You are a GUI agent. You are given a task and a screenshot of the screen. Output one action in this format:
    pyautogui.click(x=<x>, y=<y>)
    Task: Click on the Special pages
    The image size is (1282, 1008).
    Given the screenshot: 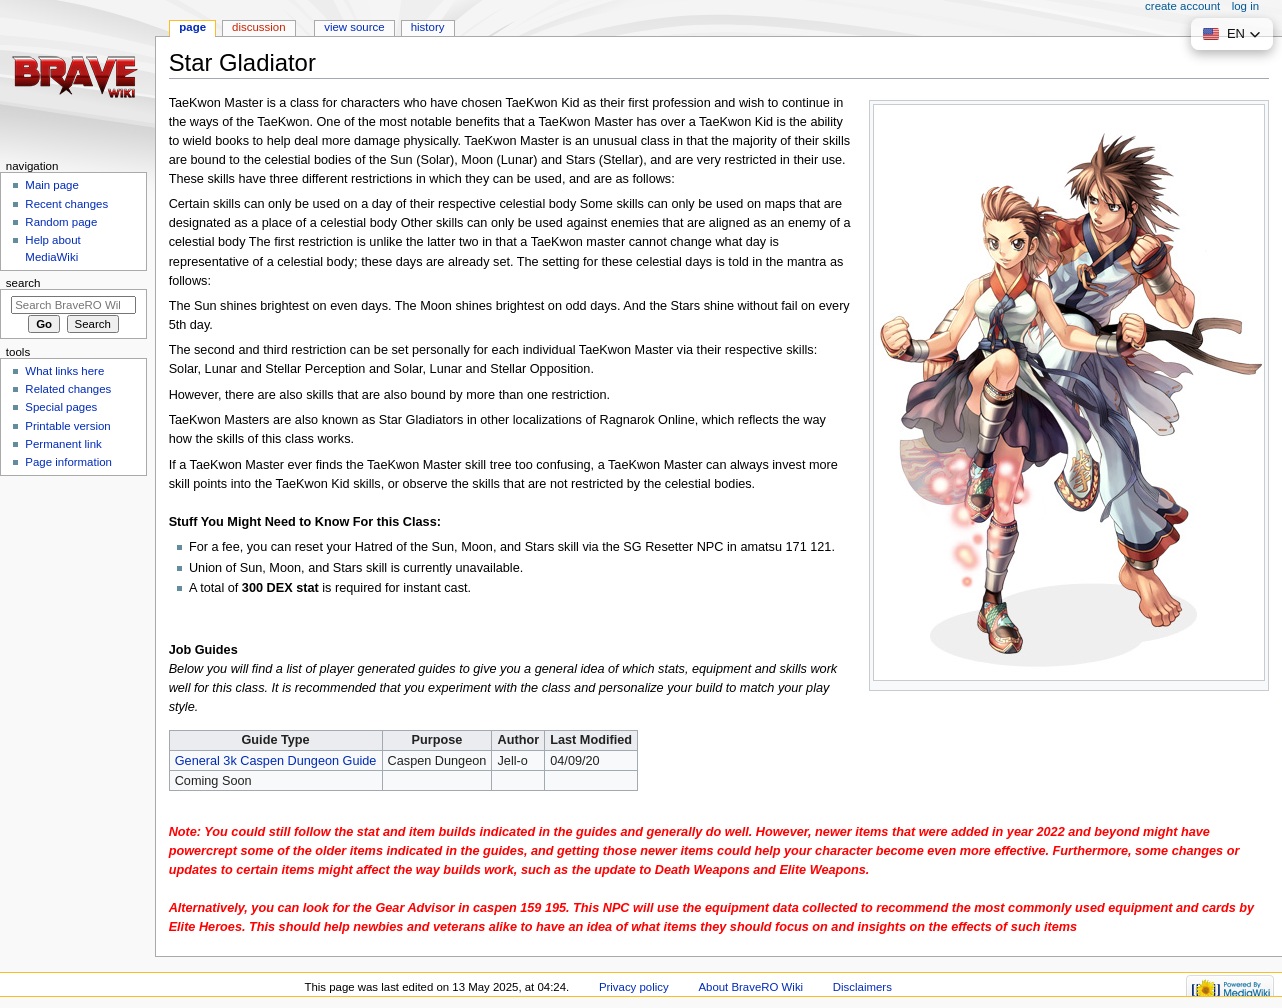 What is the action you would take?
    pyautogui.click(x=61, y=407)
    